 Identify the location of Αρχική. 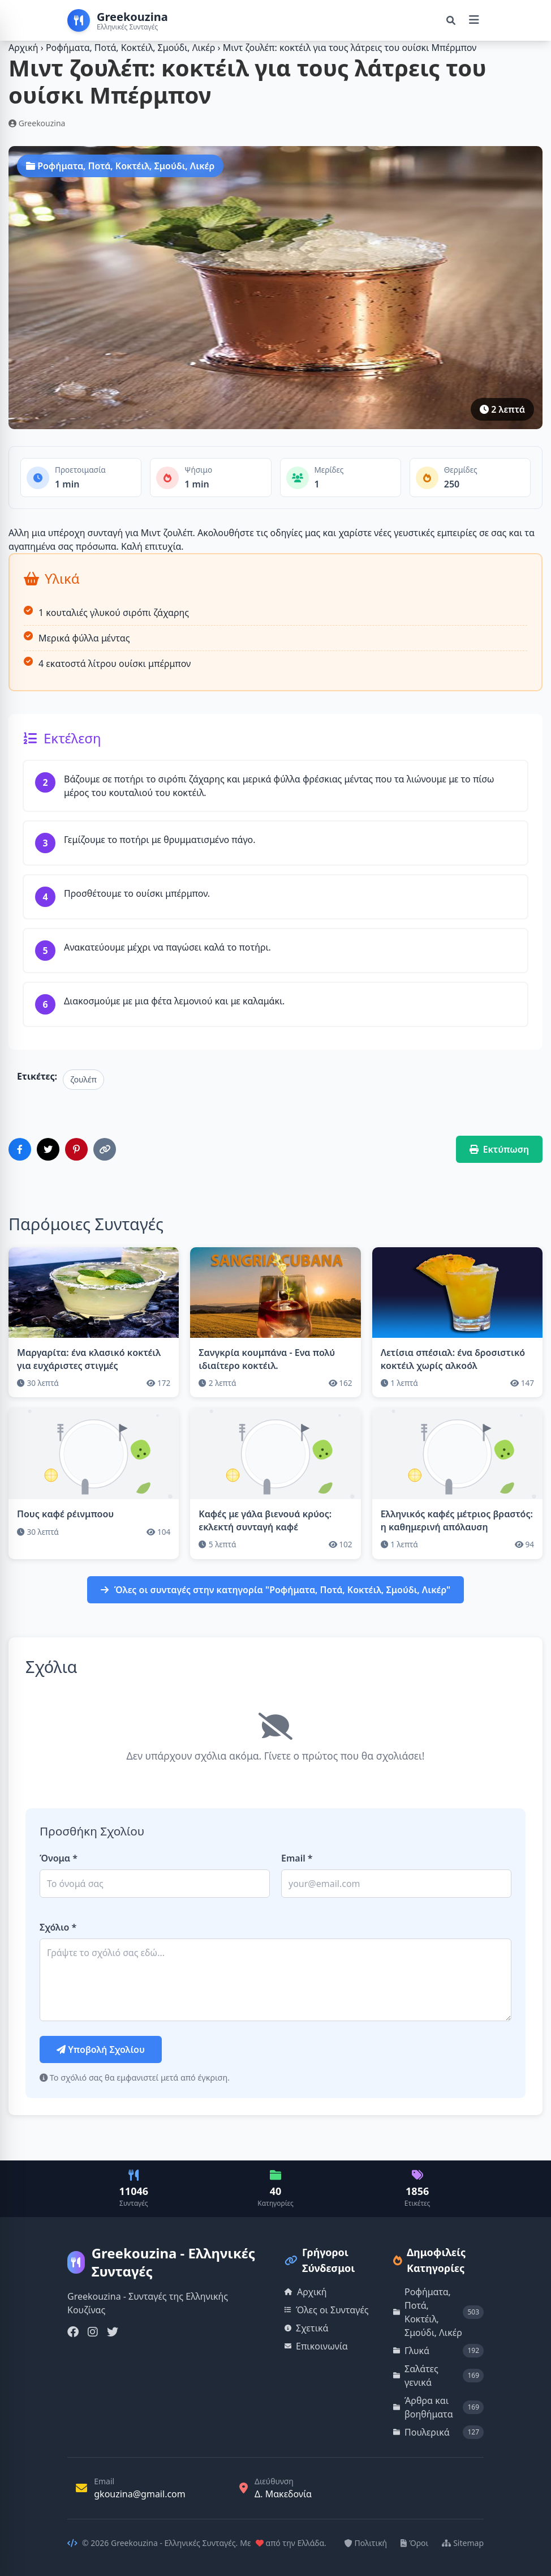
(23, 47).